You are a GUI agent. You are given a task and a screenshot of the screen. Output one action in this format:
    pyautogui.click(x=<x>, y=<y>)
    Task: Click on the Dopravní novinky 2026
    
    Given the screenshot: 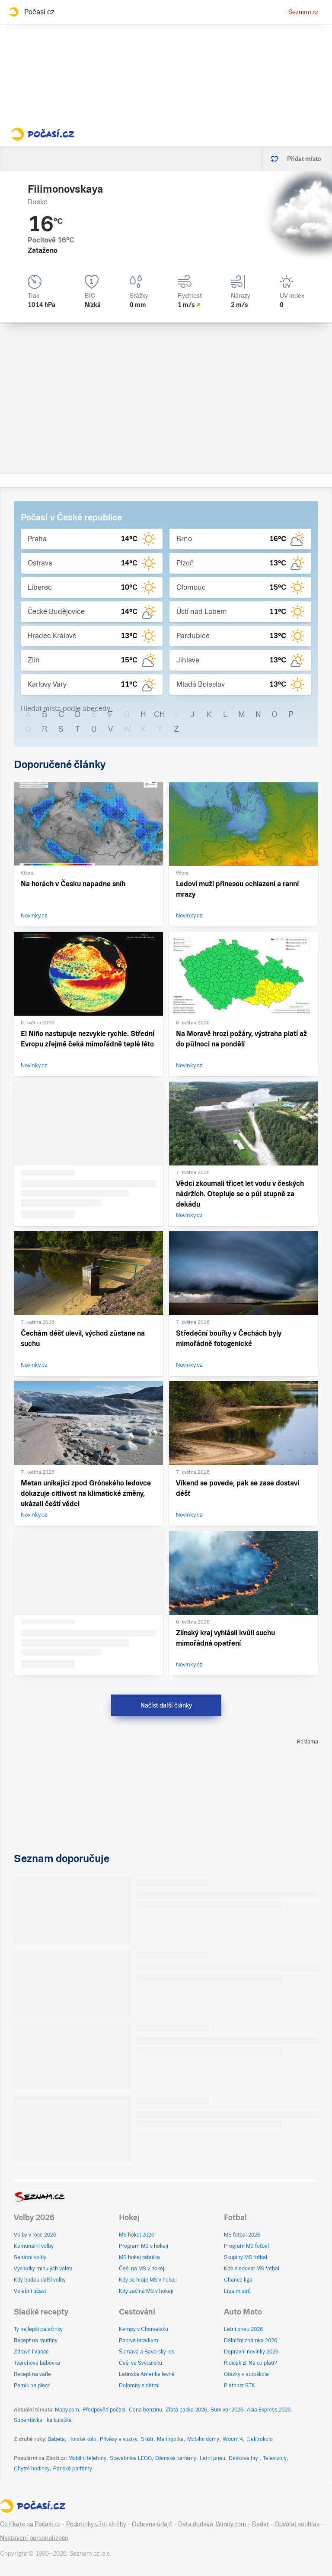 What is the action you would take?
    pyautogui.click(x=251, y=2352)
    